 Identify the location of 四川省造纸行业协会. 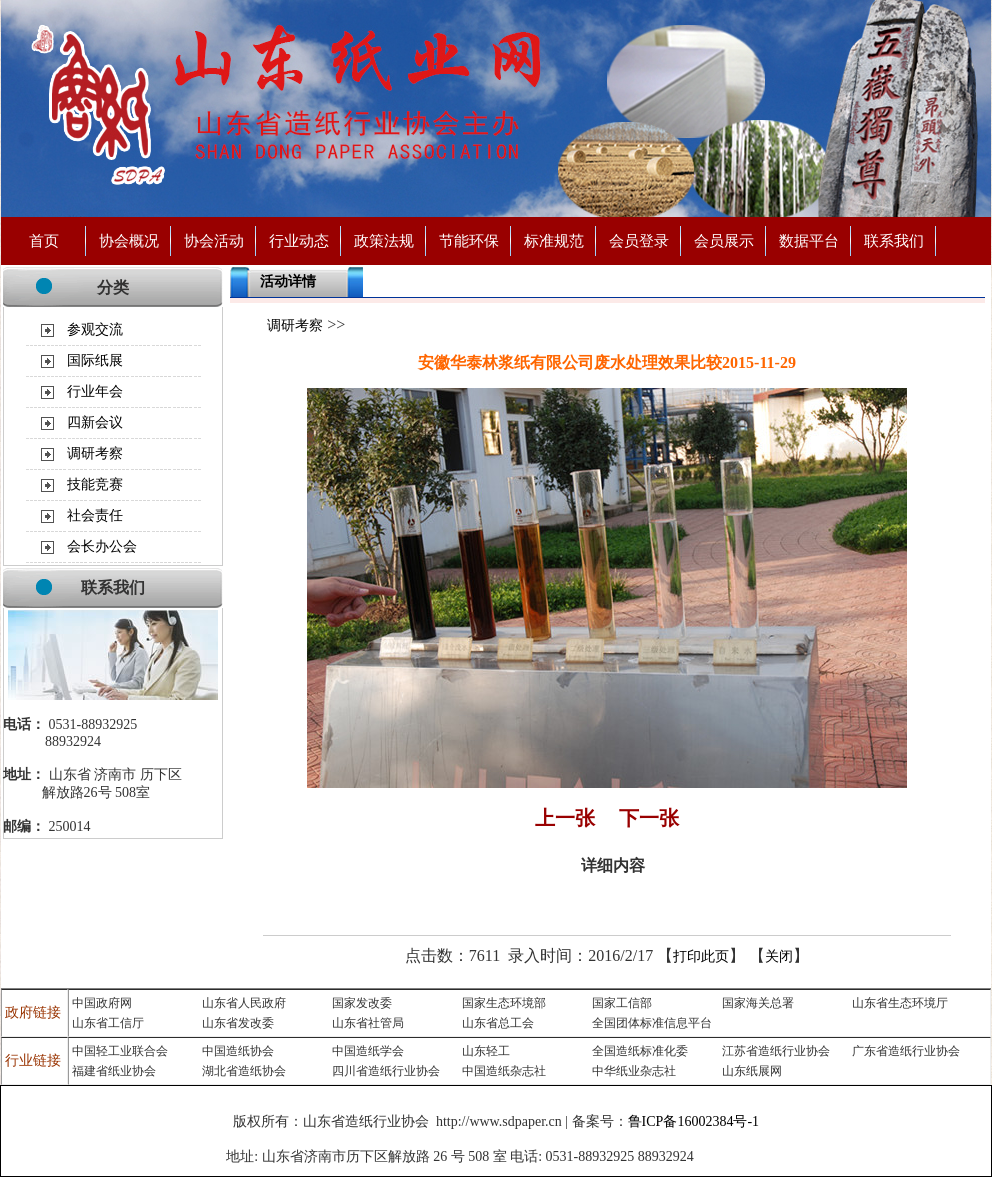
(386, 1071).